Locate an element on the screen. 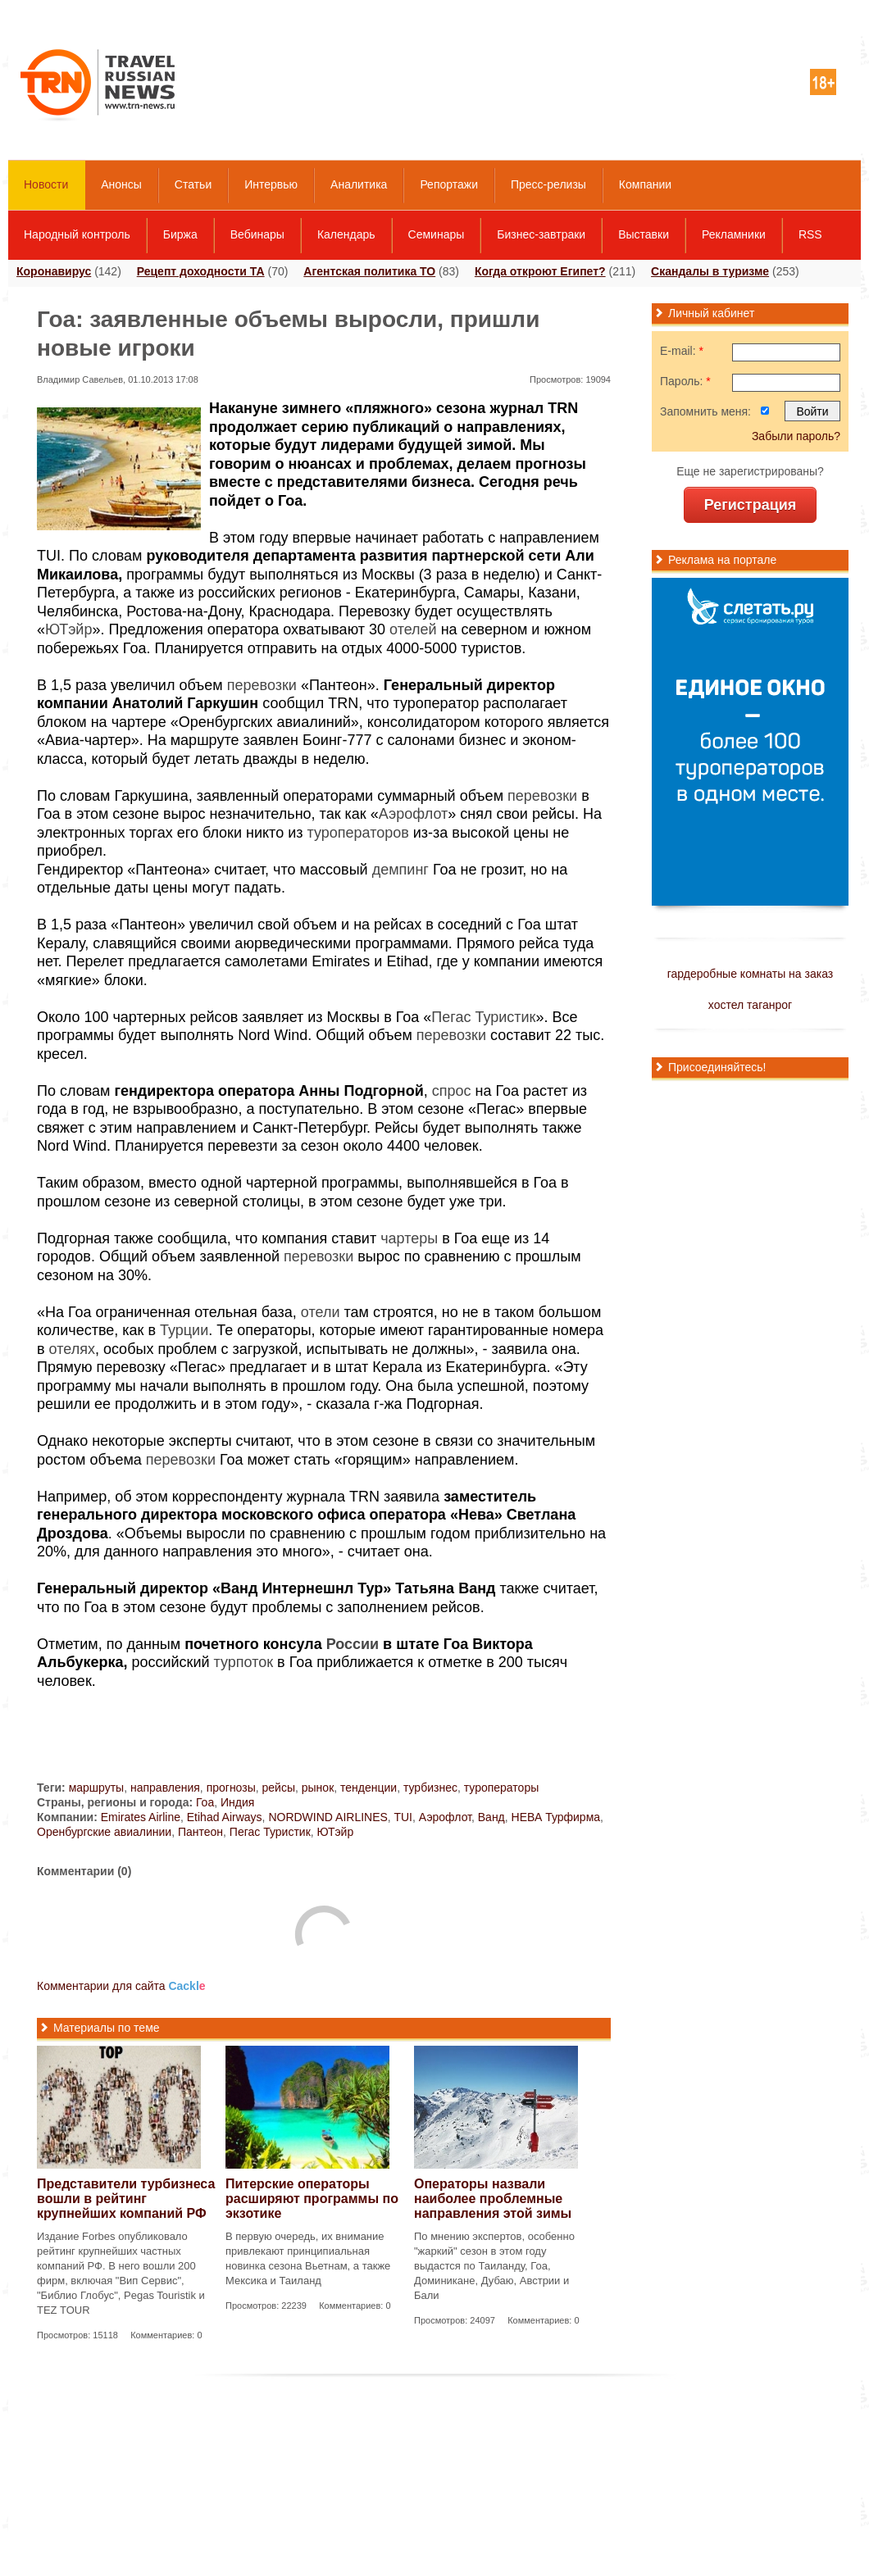 Image resolution: width=869 pixels, height=2576 pixels. TUI is located at coordinates (403, 1817).